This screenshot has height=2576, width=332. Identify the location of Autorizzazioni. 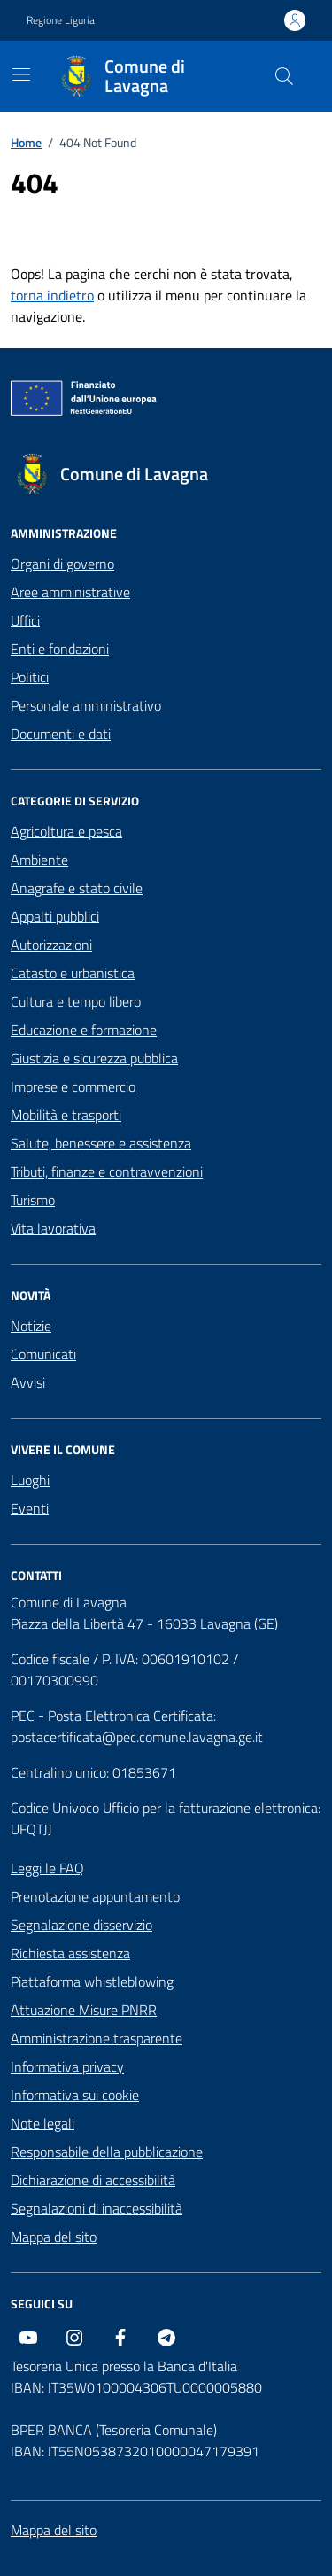
(51, 944).